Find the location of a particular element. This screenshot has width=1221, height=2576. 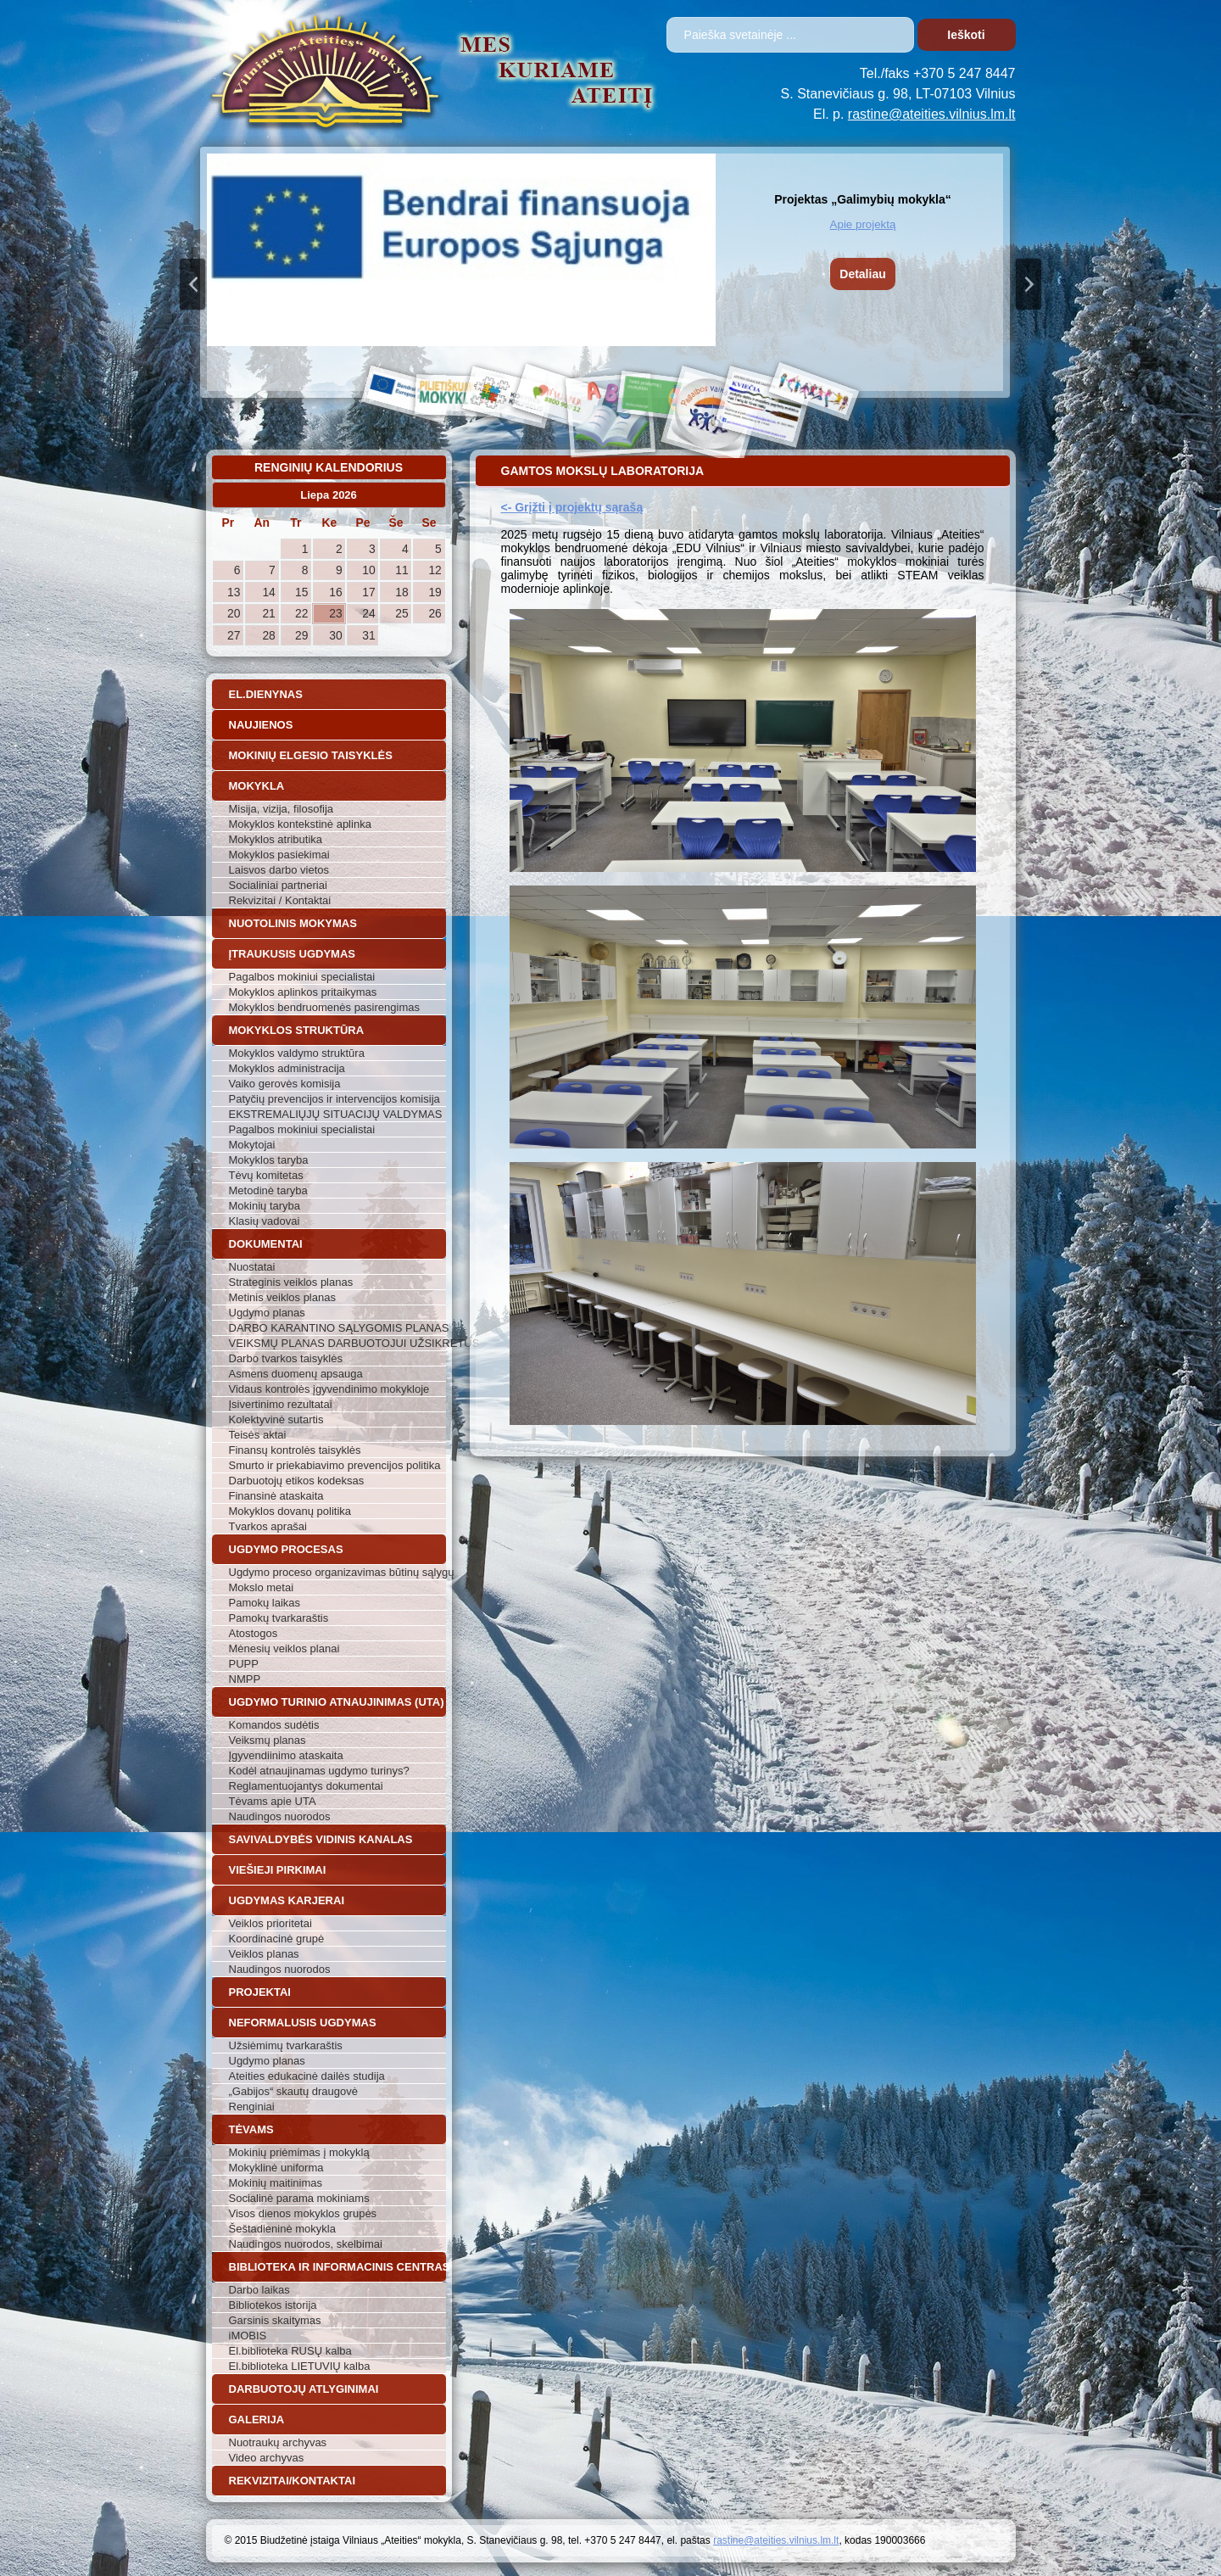

EKSTREMALIŲJŲ SITUACIJŲ VALDYMAS is located at coordinates (336, 1114).